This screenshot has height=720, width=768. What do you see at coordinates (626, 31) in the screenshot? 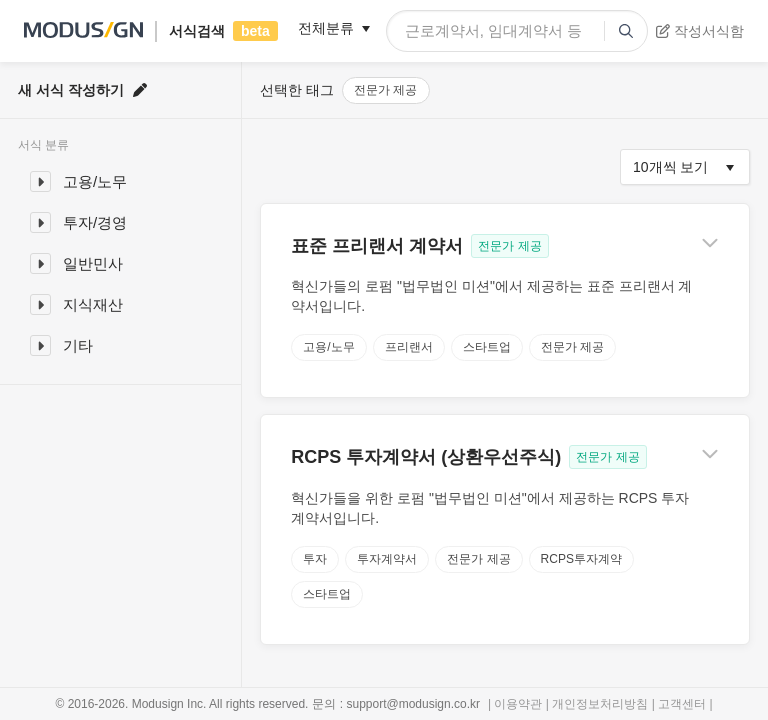
I see `[submit]` at bounding box center [626, 31].